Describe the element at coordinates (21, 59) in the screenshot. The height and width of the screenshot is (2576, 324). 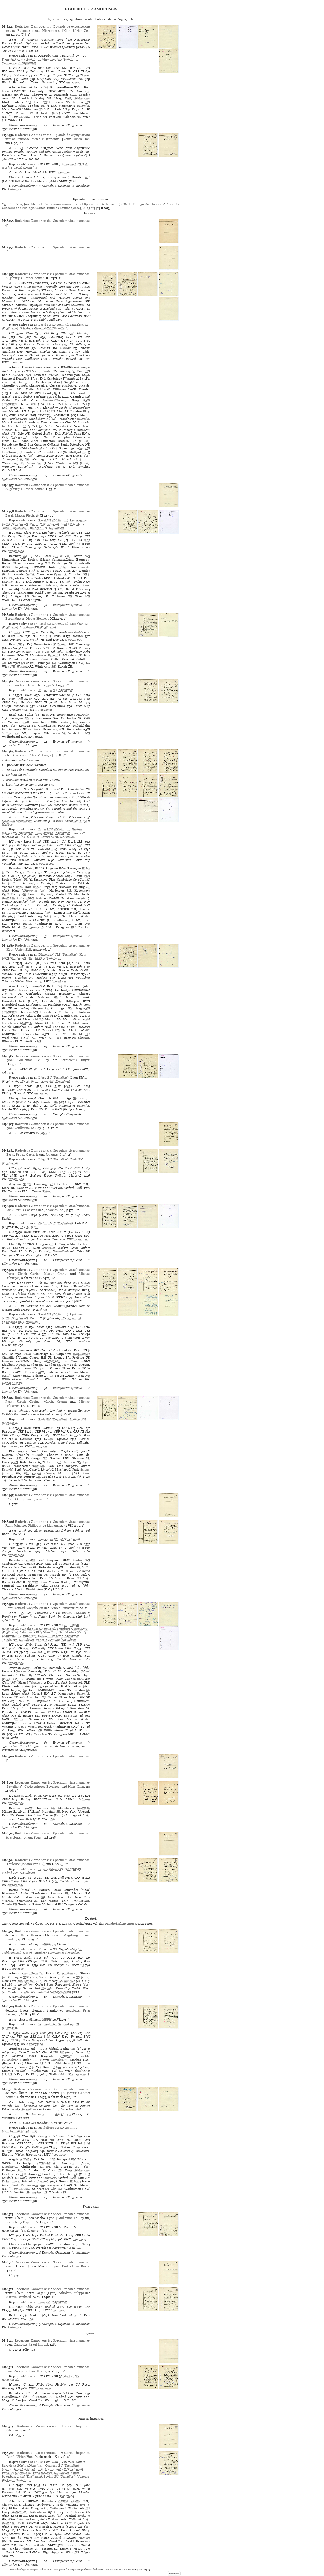
I see `(Digitalisat)` at that location.